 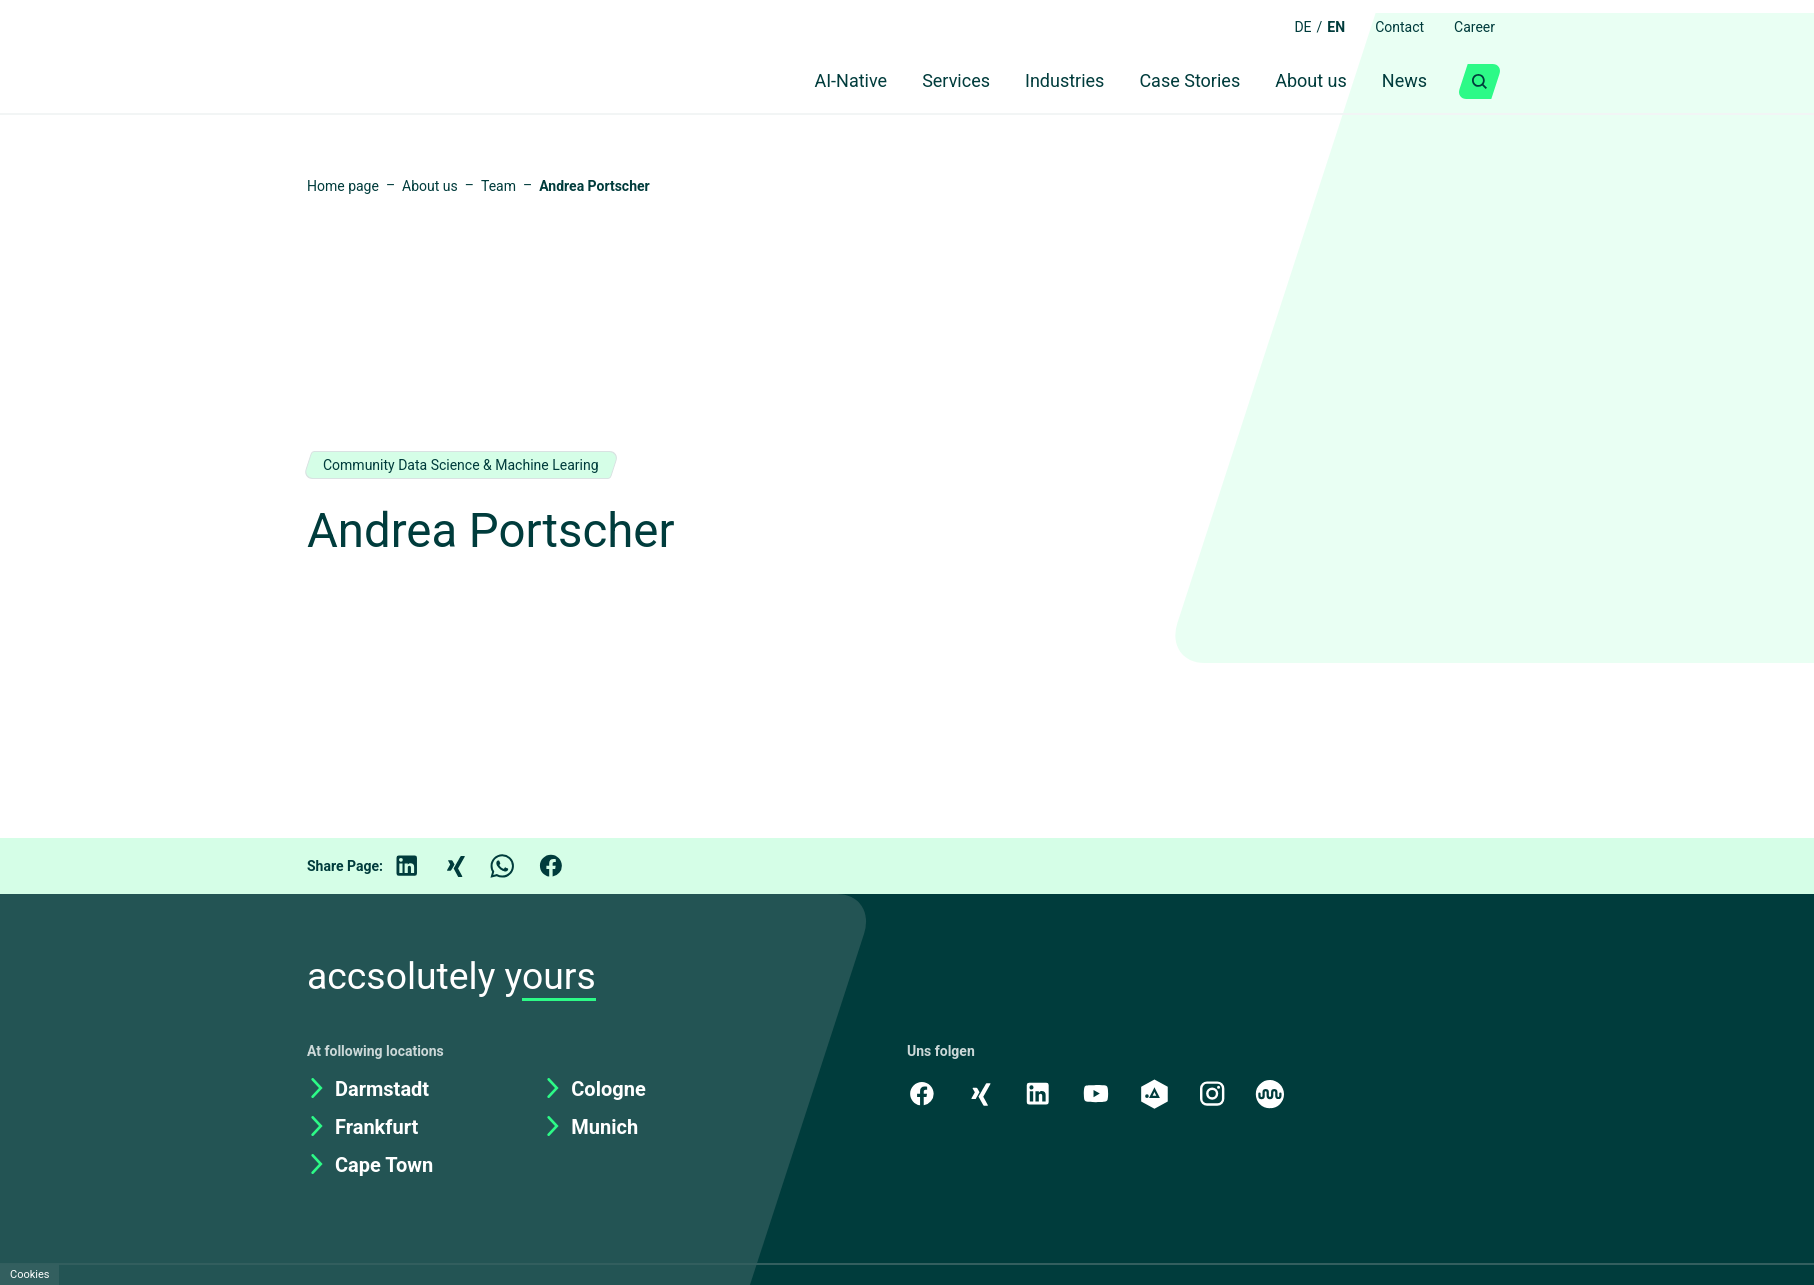 I want to click on DE, so click(x=1294, y=27).